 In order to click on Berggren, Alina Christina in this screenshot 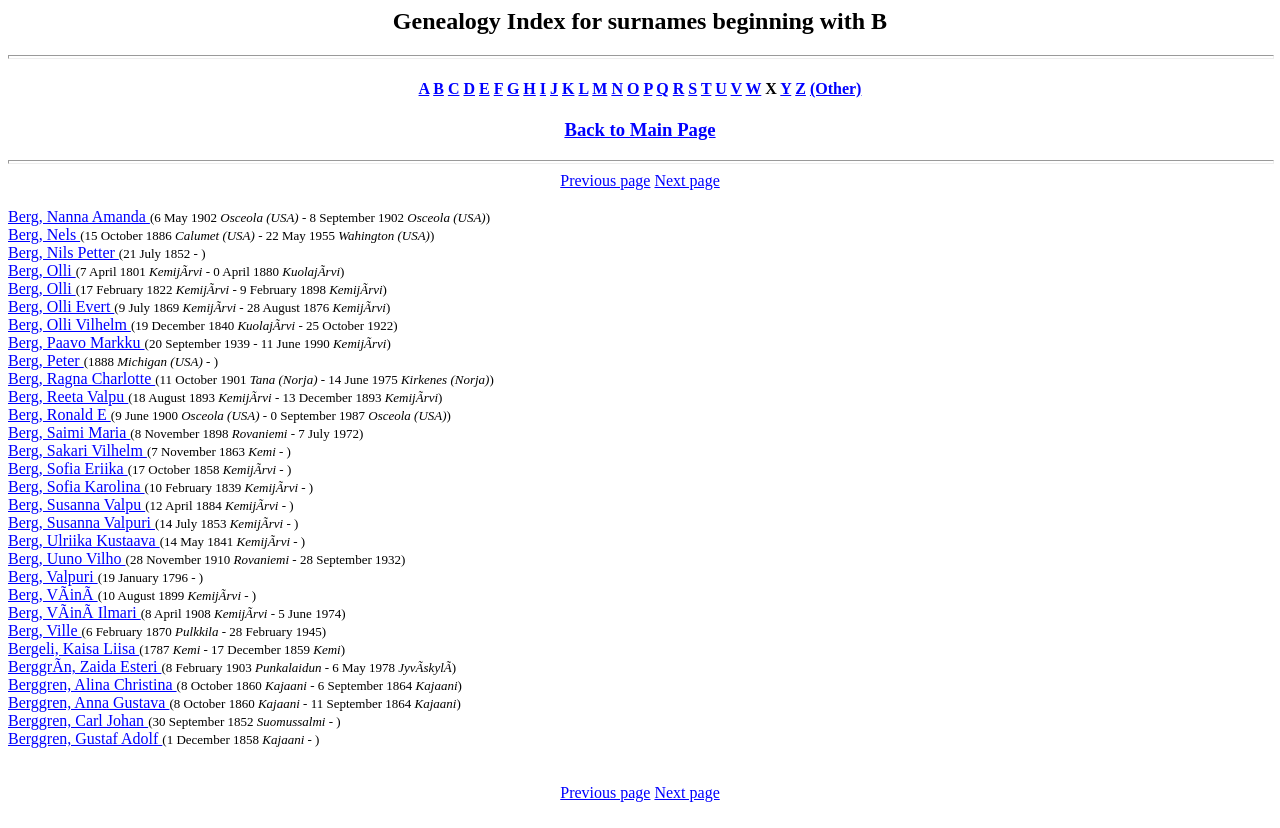, I will do `click(92, 684)`.